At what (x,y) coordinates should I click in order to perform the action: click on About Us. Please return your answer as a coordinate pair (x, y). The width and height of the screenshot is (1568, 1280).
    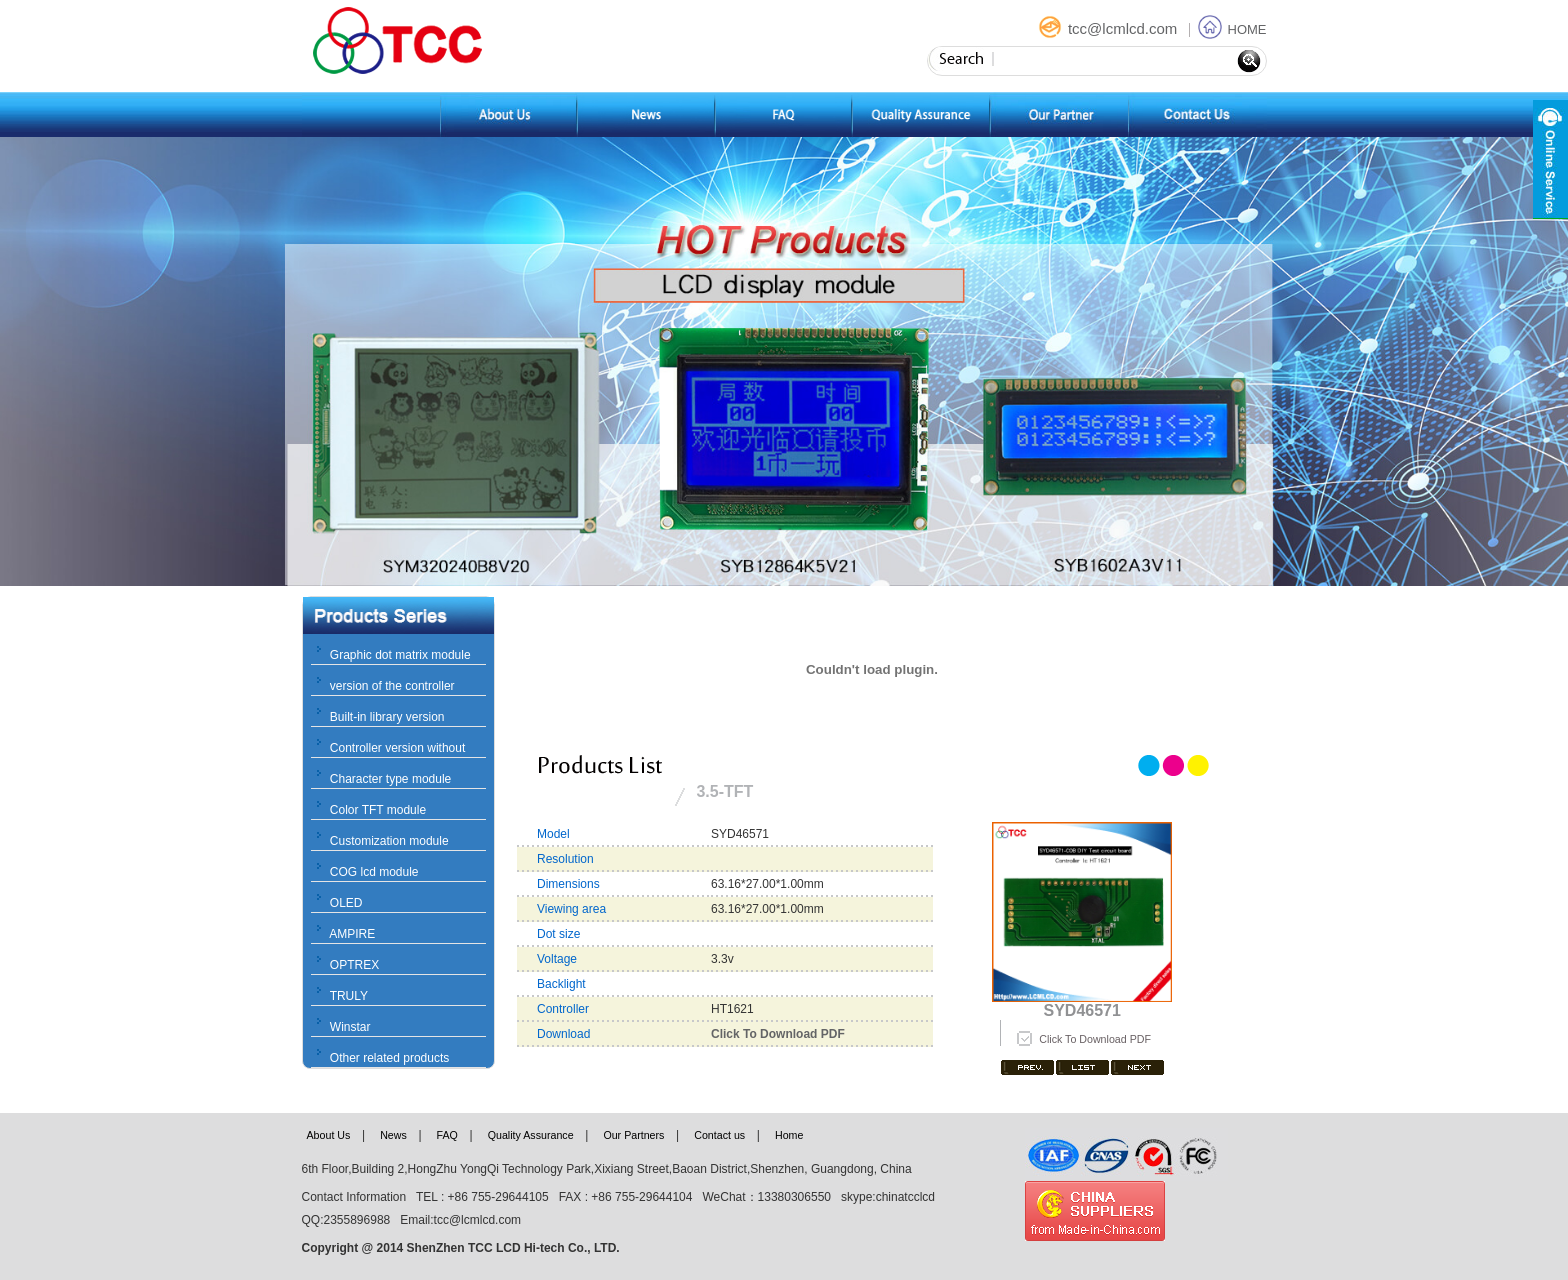
    Looking at the image, I should click on (329, 1135).